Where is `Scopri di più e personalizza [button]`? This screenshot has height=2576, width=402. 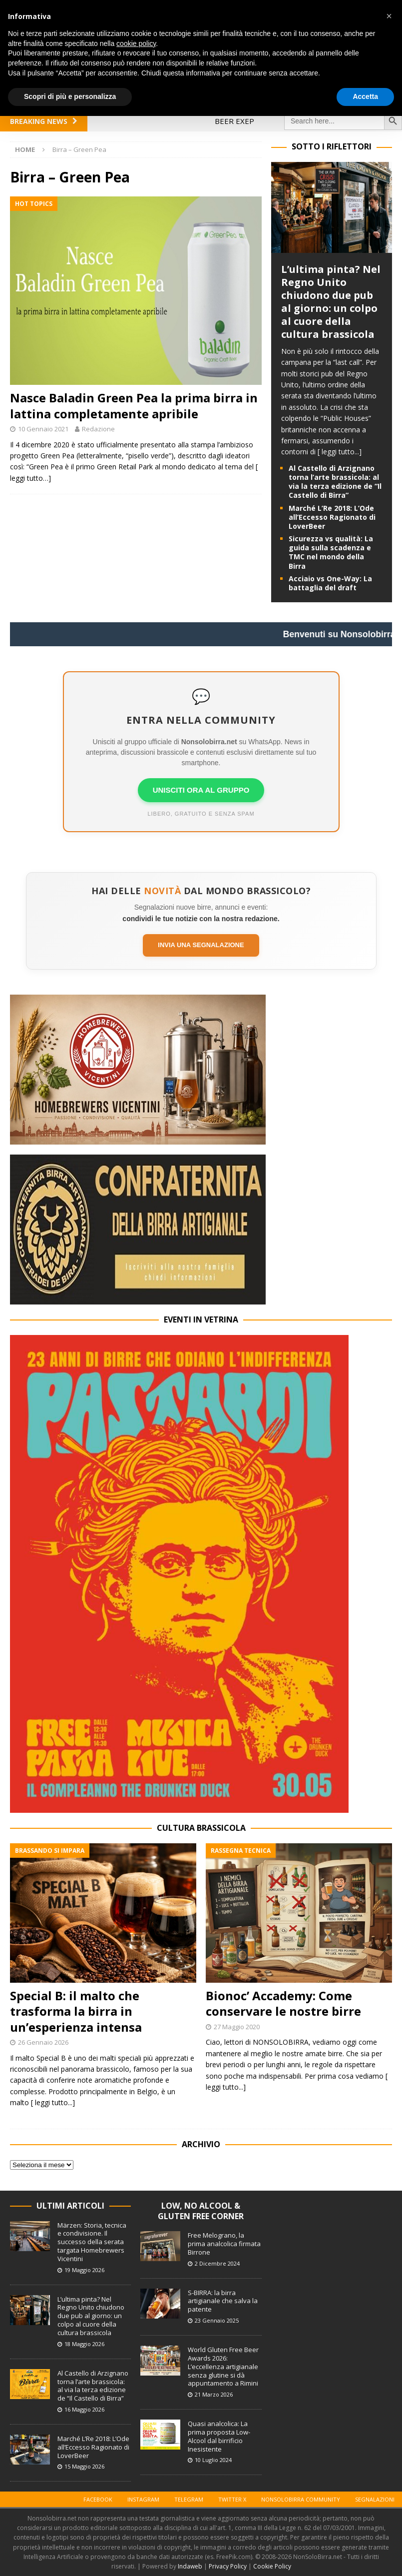
Scopri di più e personalizza [button] is located at coordinates (70, 96).